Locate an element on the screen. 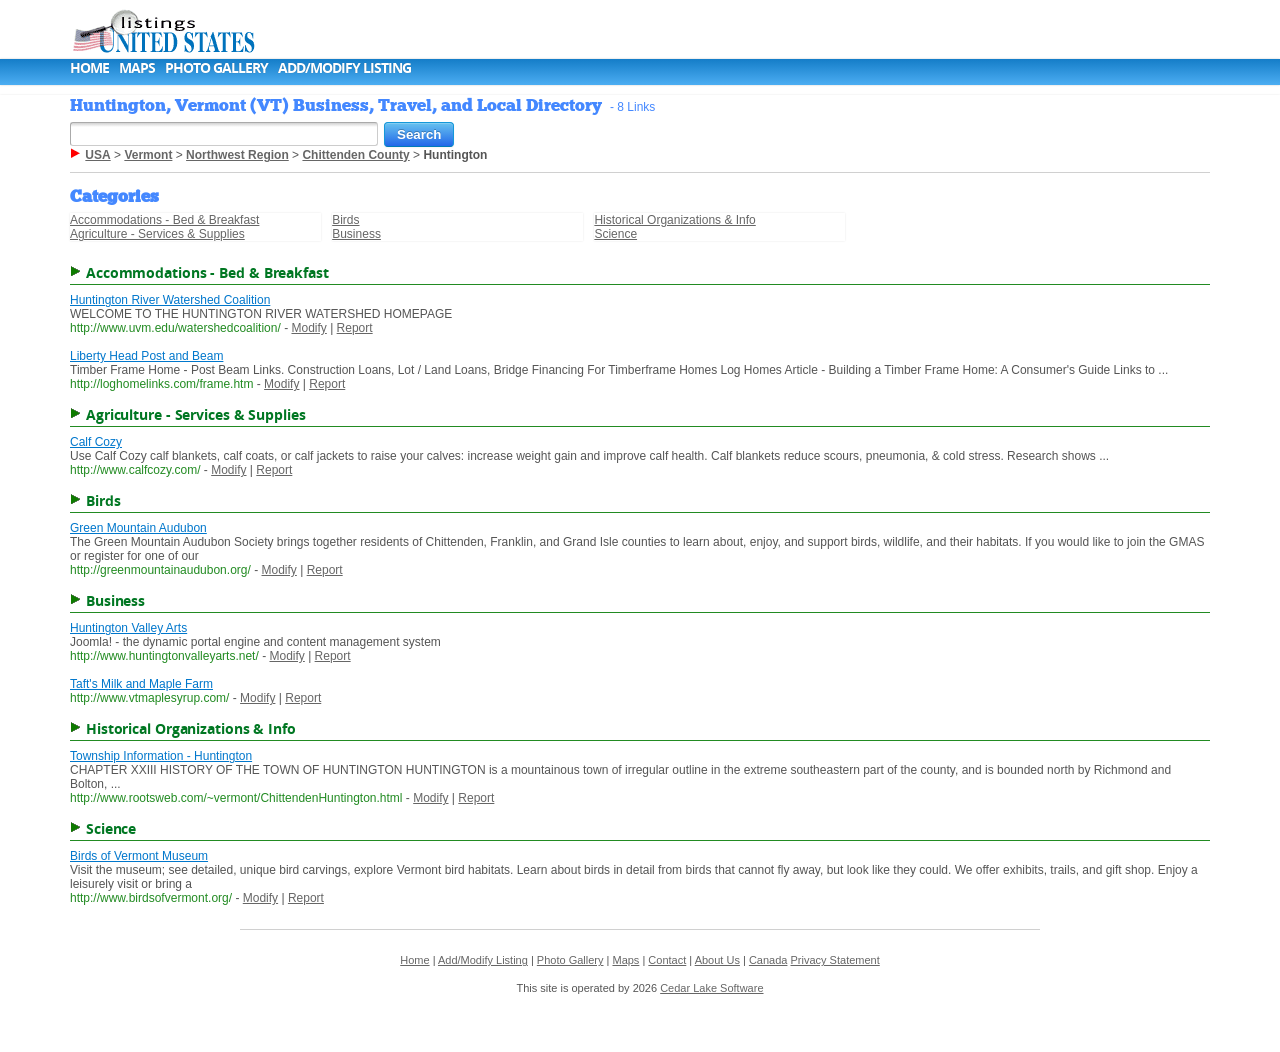 The image size is (1280, 1052). Green Mountain Audubon is located at coordinates (138, 528).